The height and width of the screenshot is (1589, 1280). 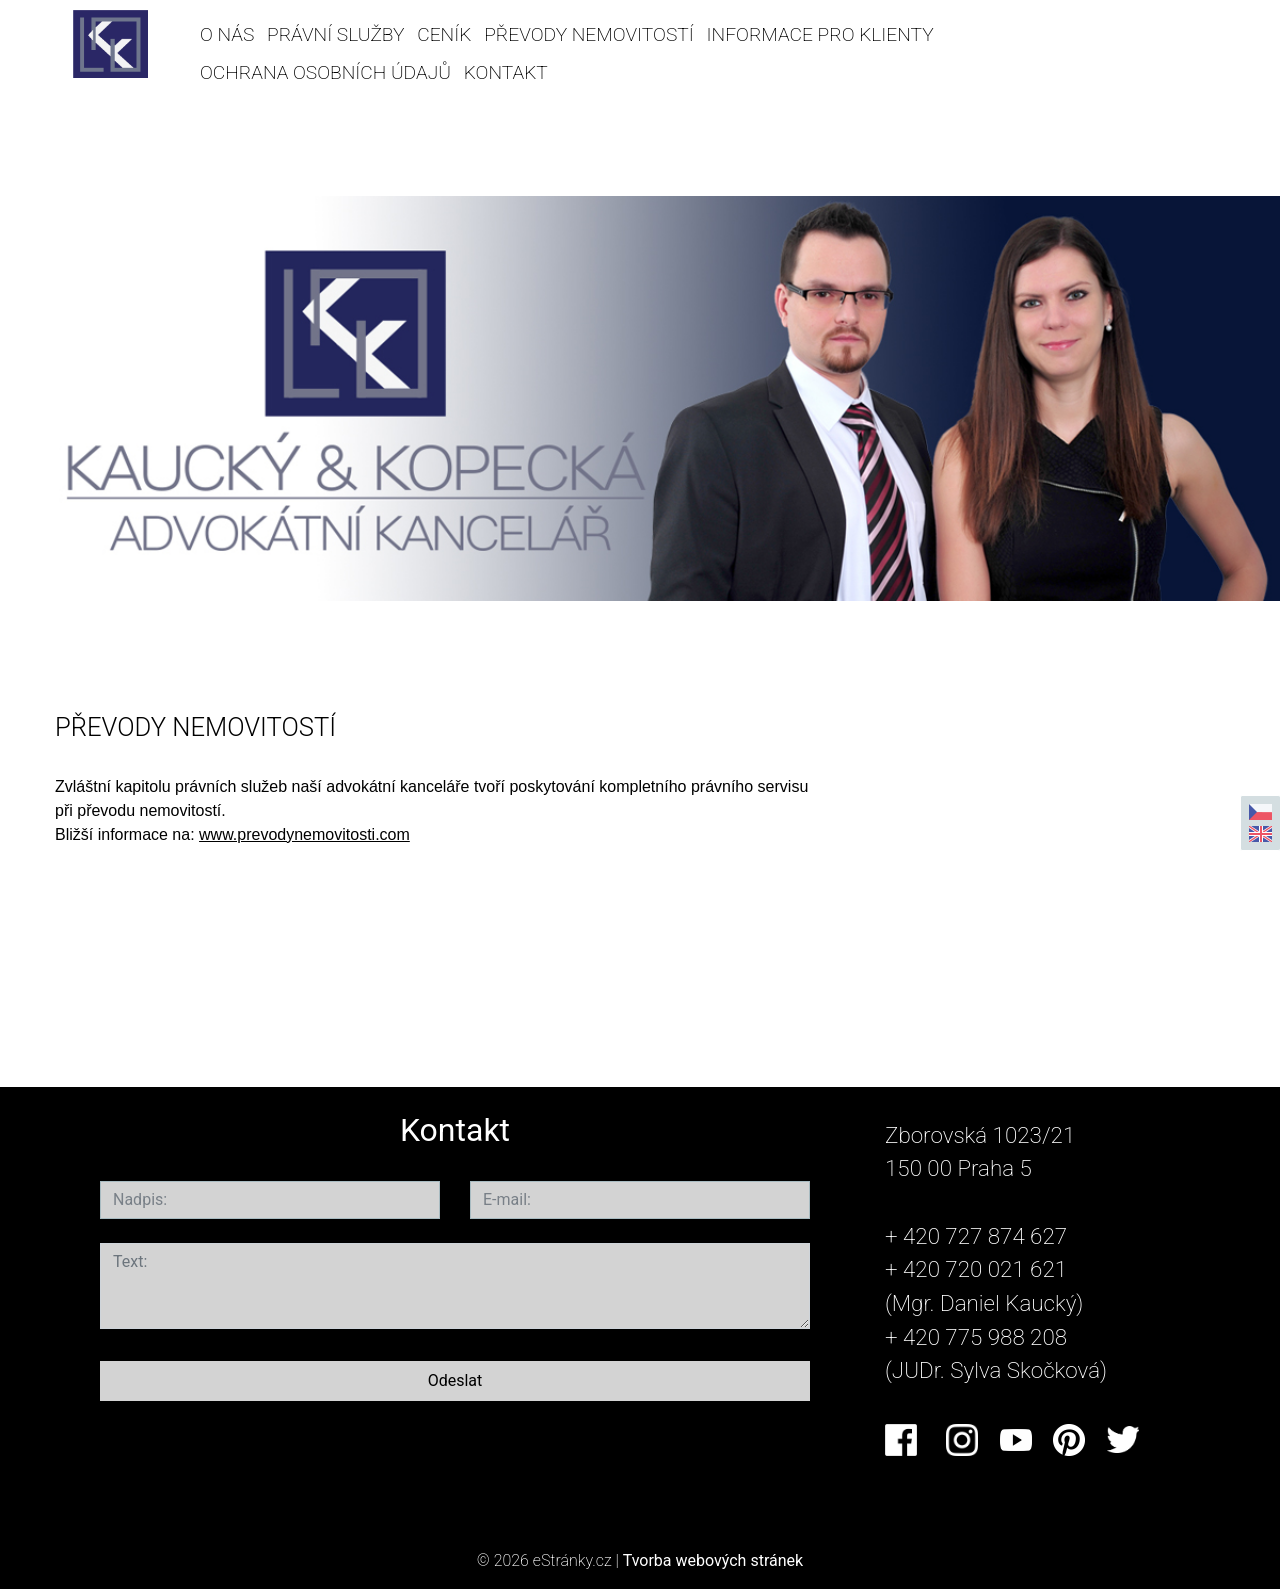 I want to click on PŘEVODY NEMOVITOSTÍ, so click(x=589, y=34).